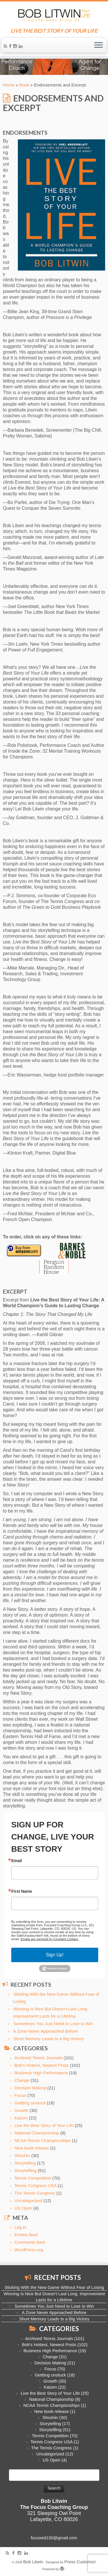  Describe the element at coordinates (54, 2537) in the screenshot. I see `focused130@gmail.com` at that location.